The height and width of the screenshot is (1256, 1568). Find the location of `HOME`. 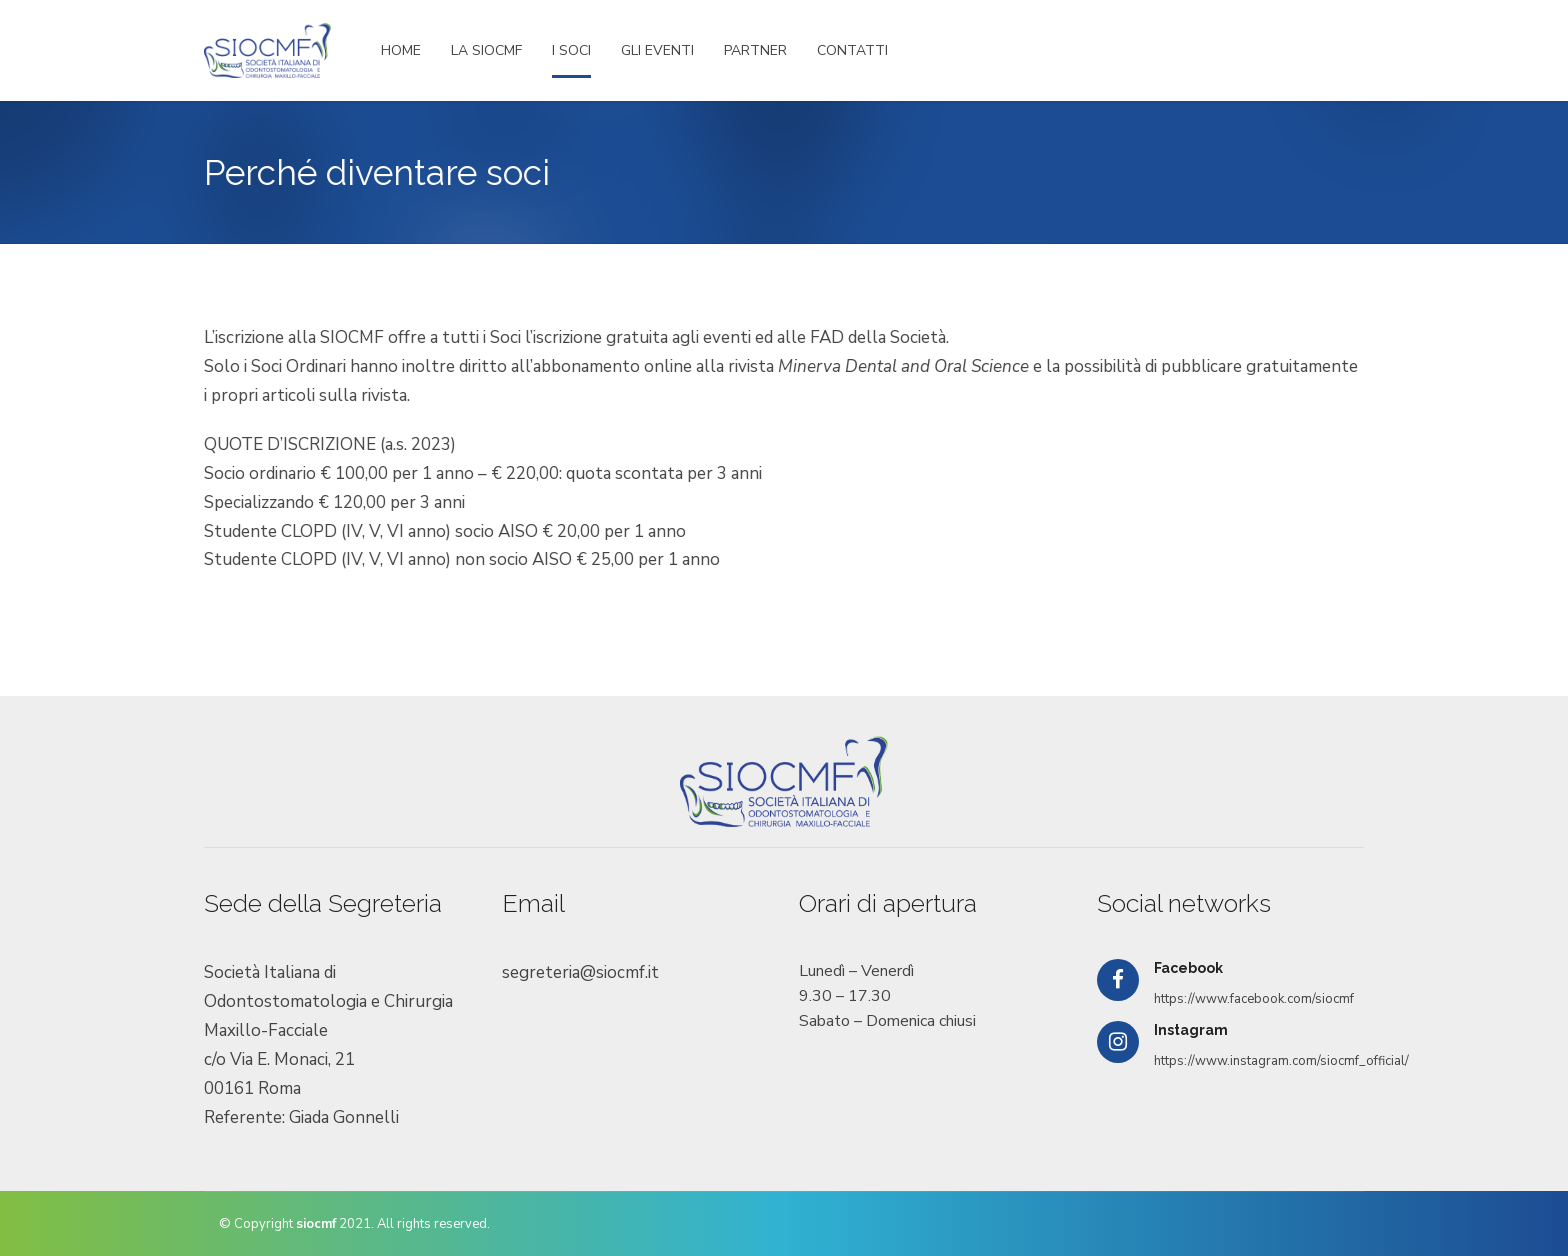

HOME is located at coordinates (401, 50).